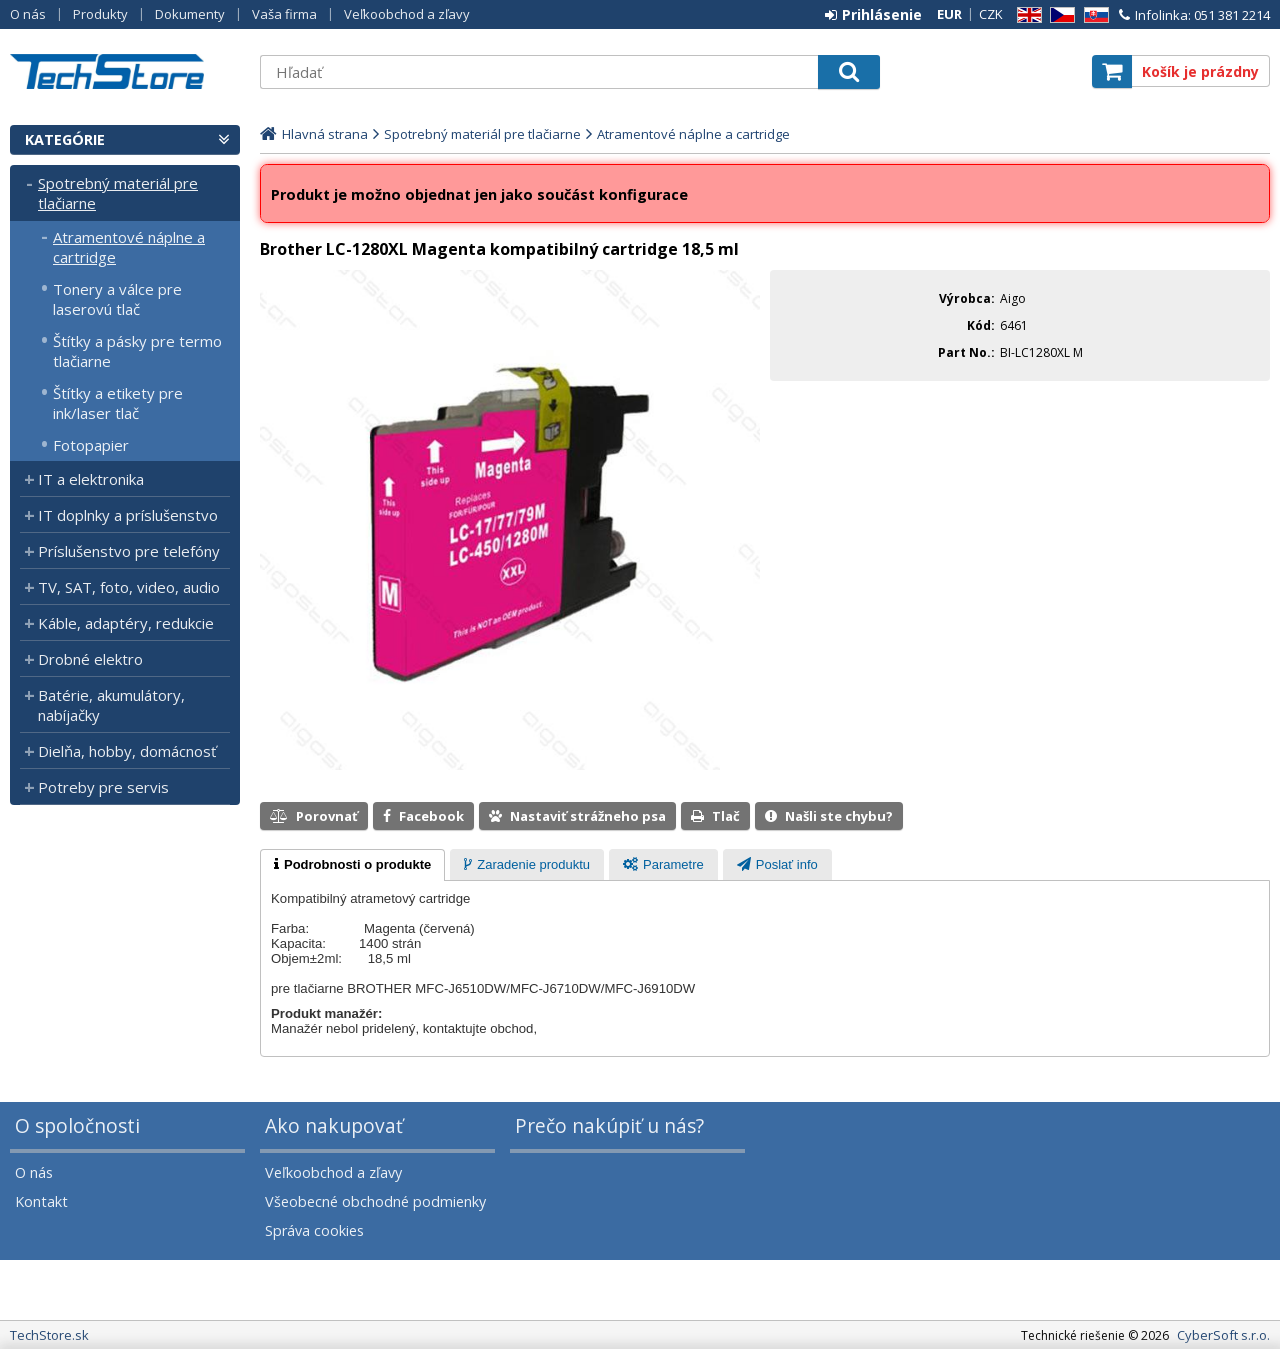 The height and width of the screenshot is (1349, 1280). Describe the element at coordinates (1059, 15) in the screenshot. I see `CZ` at that location.